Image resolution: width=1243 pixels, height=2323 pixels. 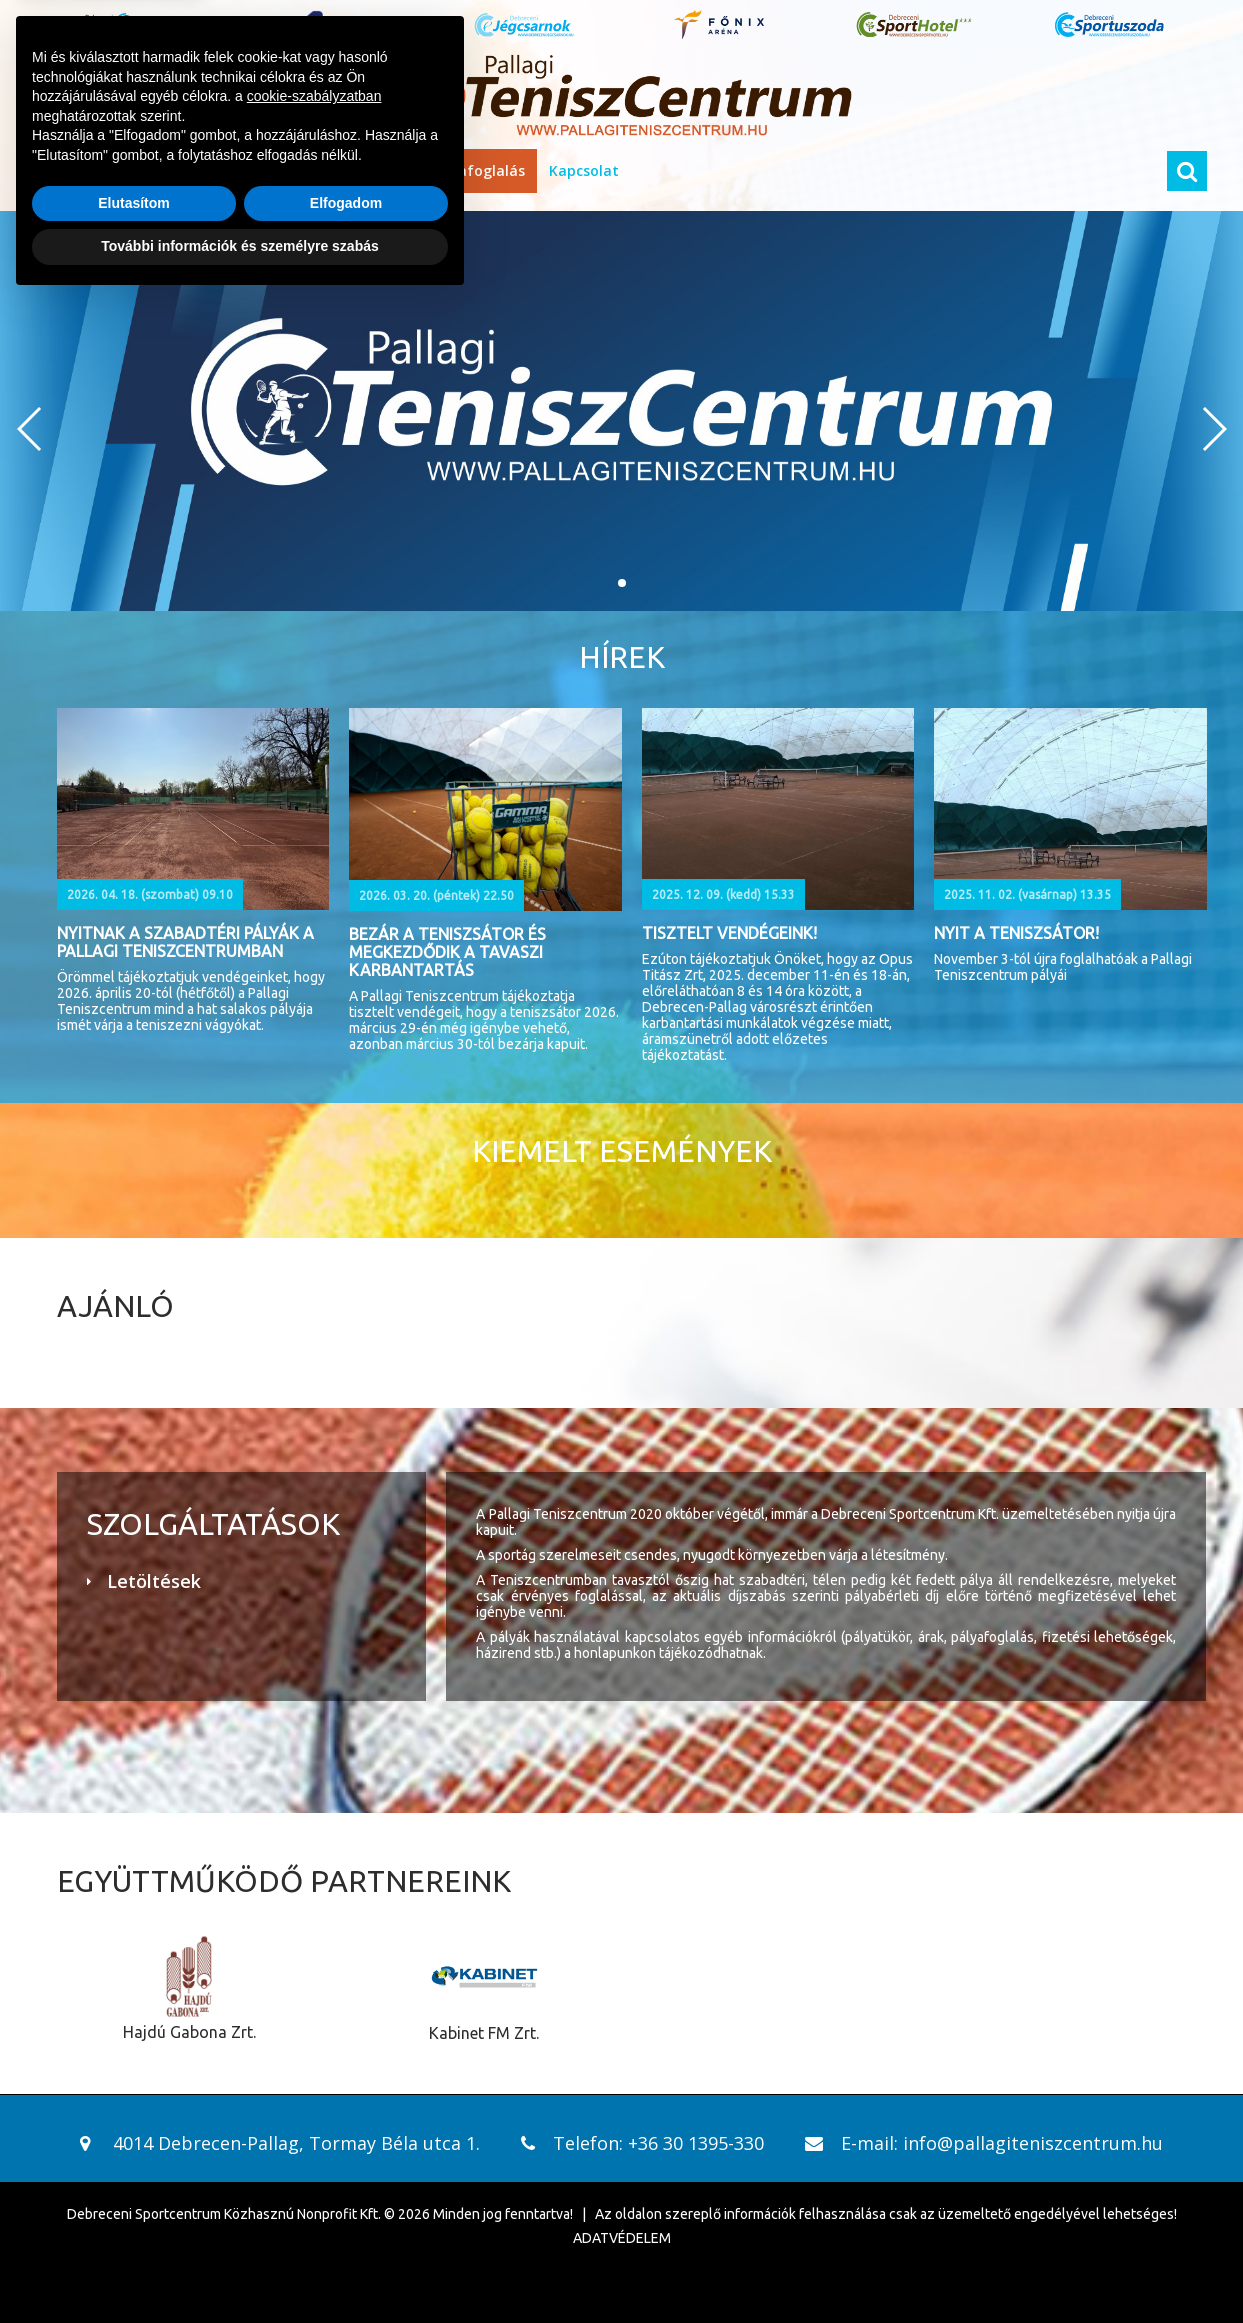 What do you see at coordinates (346, 2225) in the screenshot?
I see `Elfogadom [button]` at bounding box center [346, 2225].